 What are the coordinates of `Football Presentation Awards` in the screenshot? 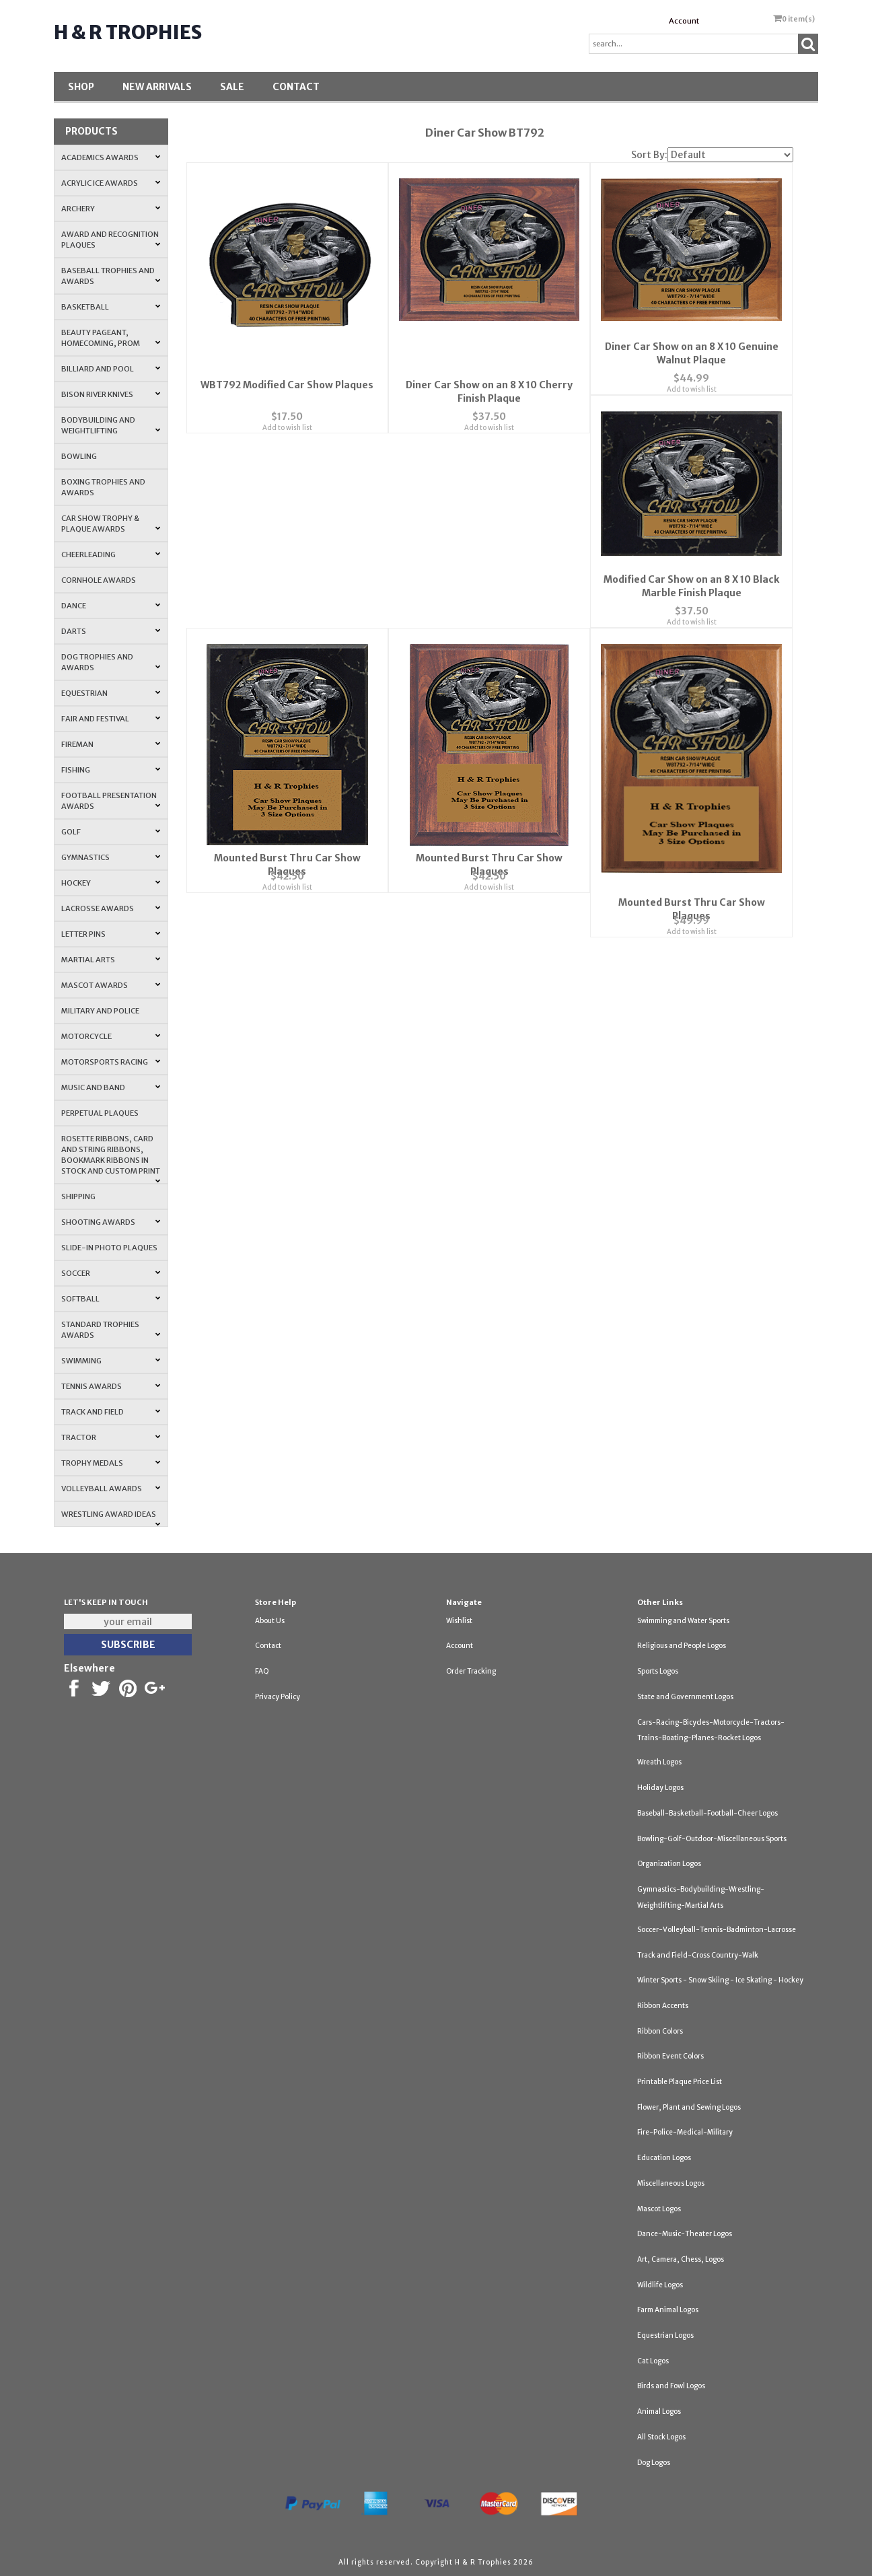 It's located at (111, 801).